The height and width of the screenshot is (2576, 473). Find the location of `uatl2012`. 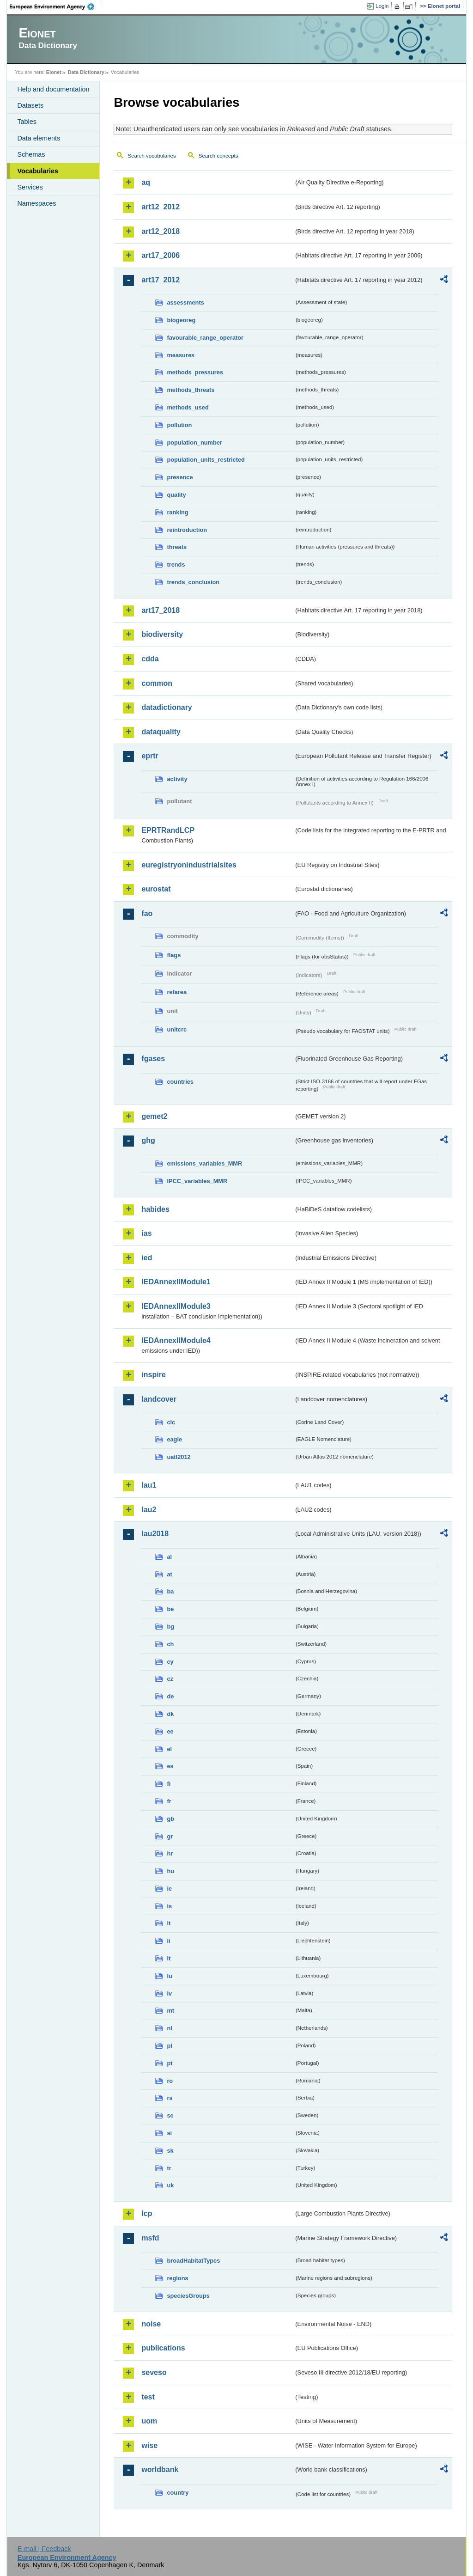

uatl2012 is located at coordinates (178, 1456).